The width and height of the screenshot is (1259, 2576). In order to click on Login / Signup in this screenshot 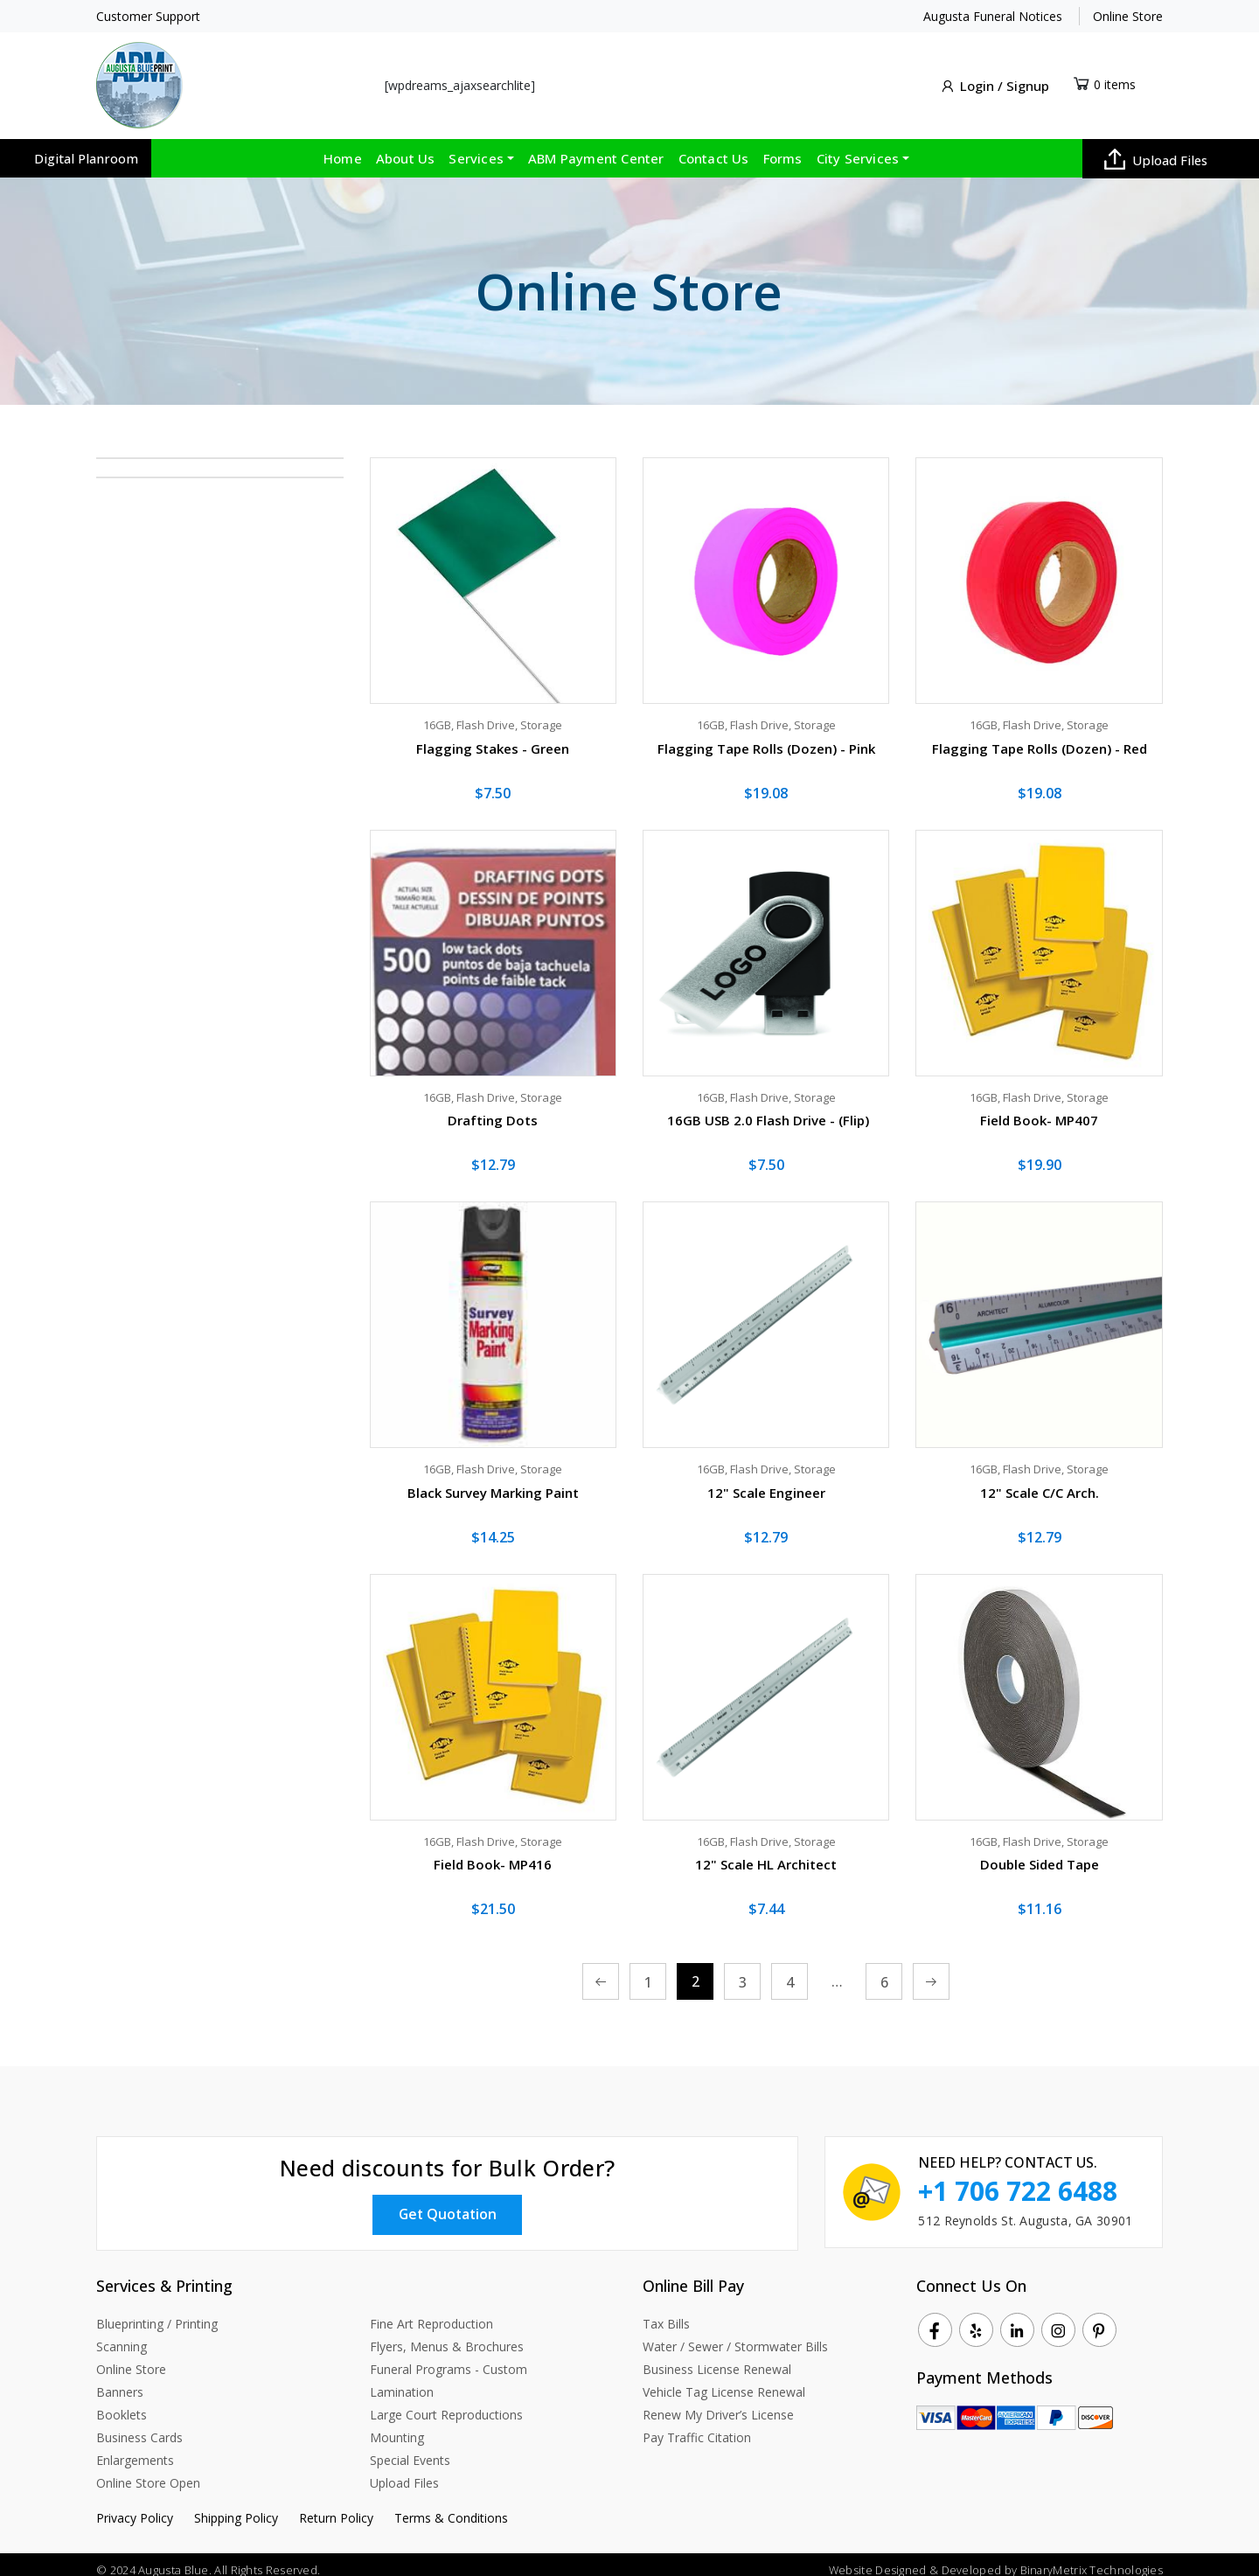, I will do `click(994, 81)`.